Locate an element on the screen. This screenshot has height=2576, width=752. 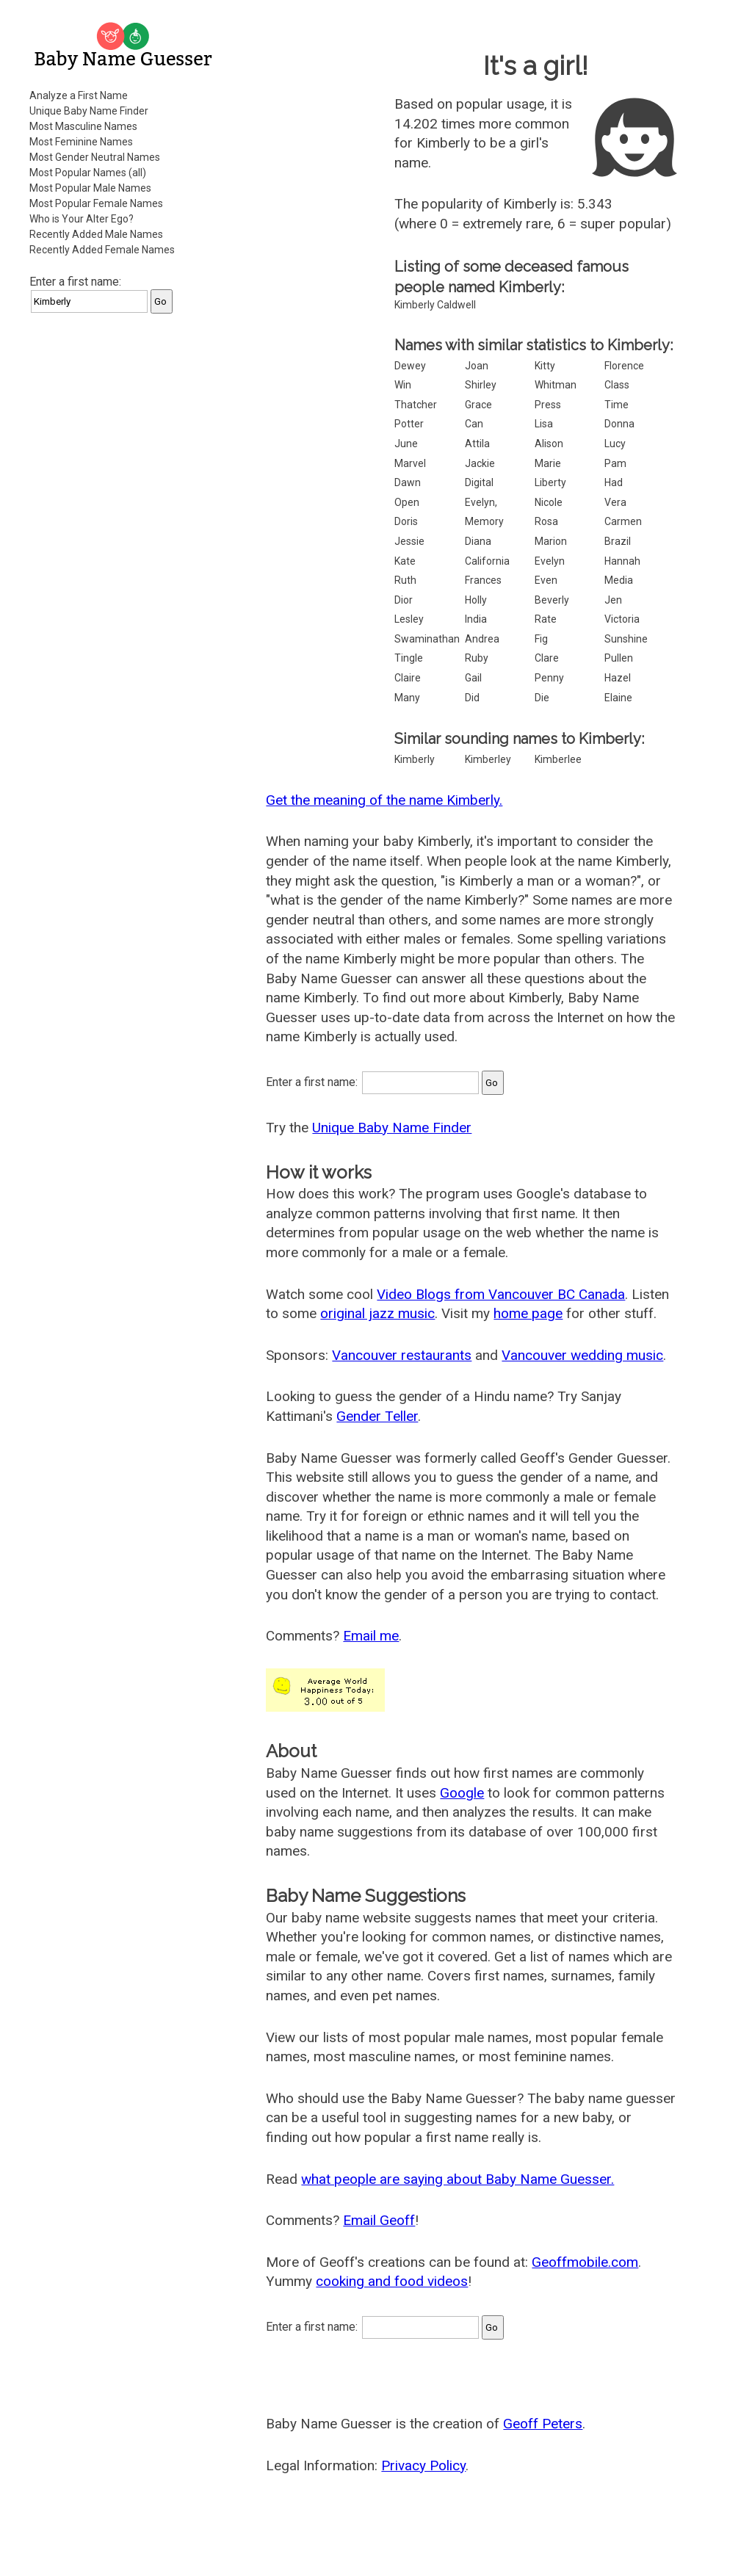
Hannah is located at coordinates (622, 561).